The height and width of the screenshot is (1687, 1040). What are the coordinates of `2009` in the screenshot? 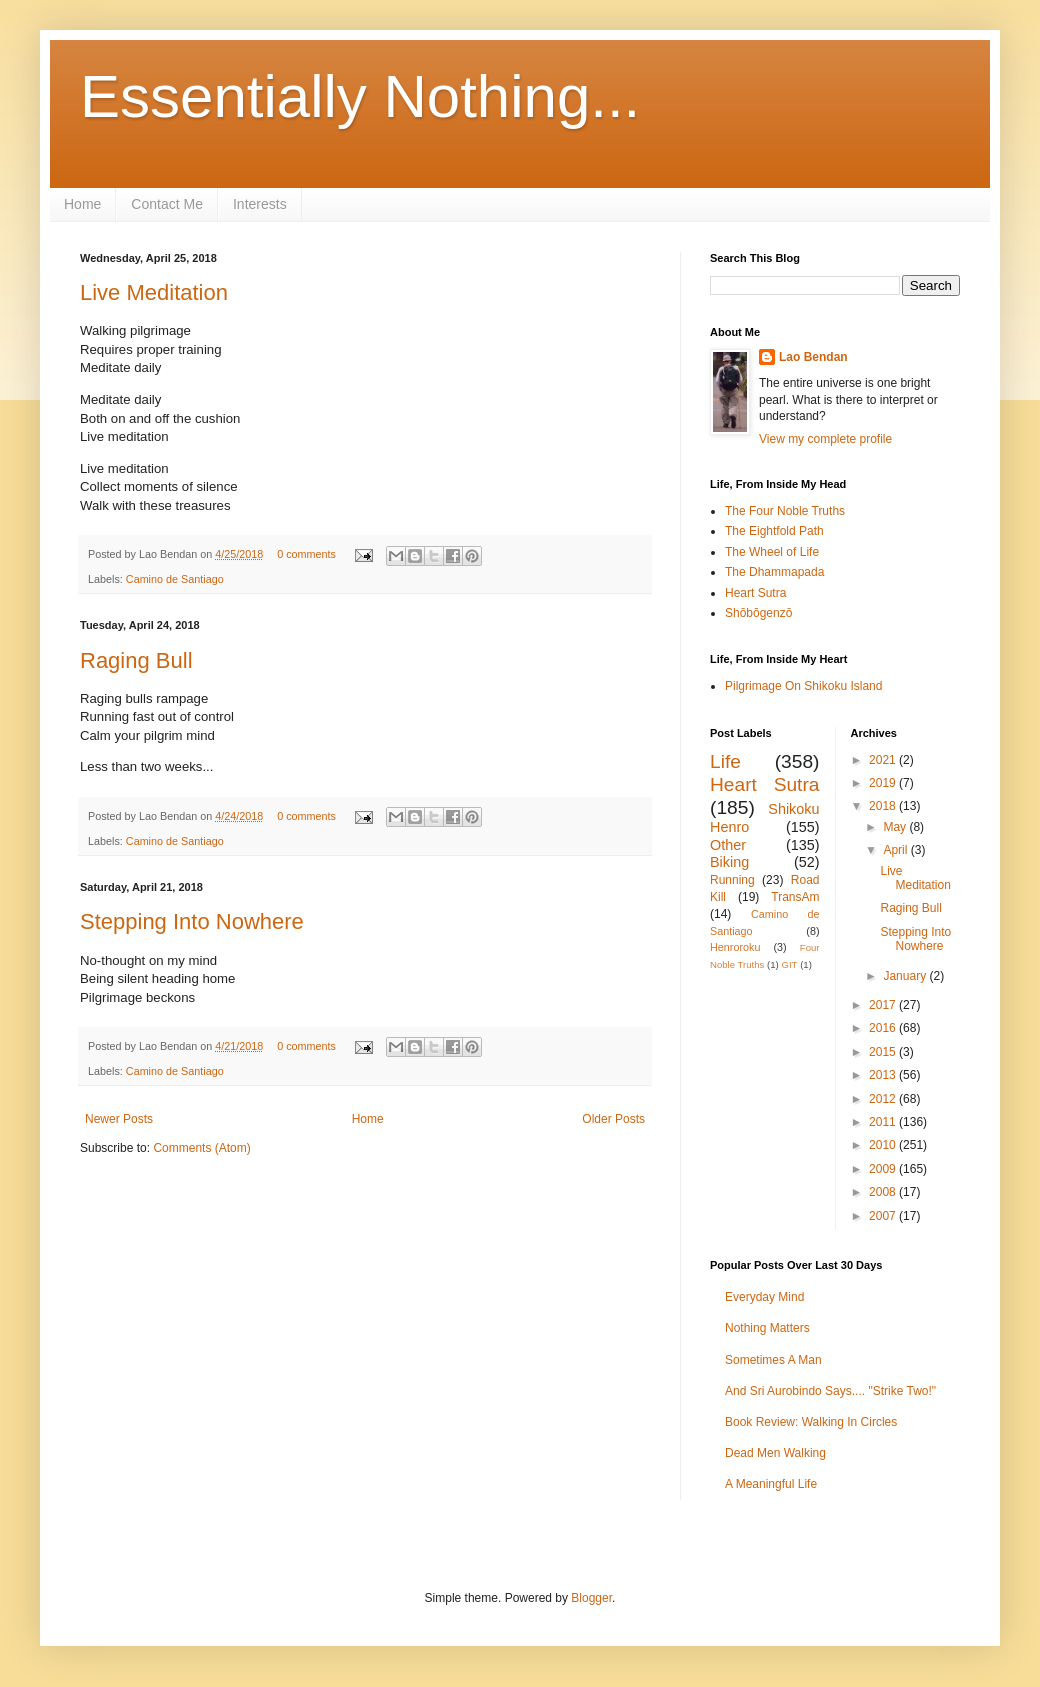 It's located at (884, 1169).